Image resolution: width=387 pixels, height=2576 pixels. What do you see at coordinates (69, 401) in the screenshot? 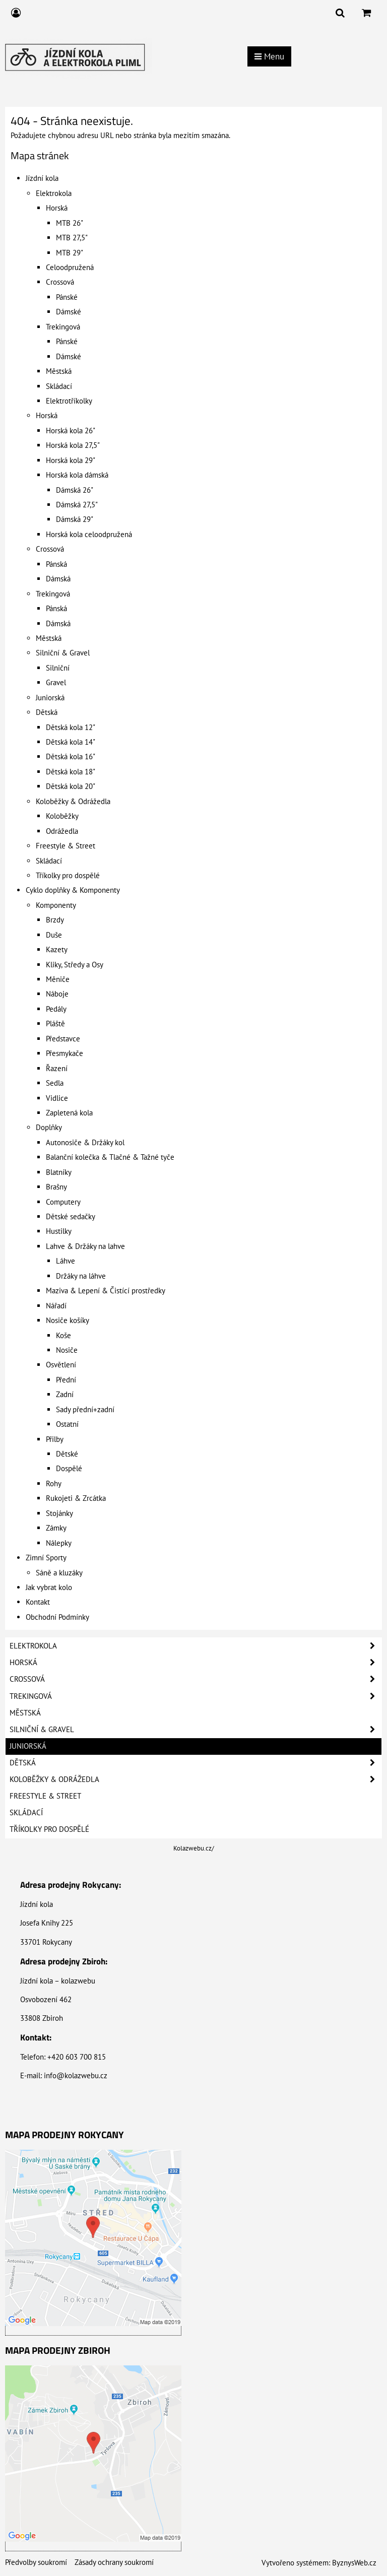
I see `Elektrotříkolky` at bounding box center [69, 401].